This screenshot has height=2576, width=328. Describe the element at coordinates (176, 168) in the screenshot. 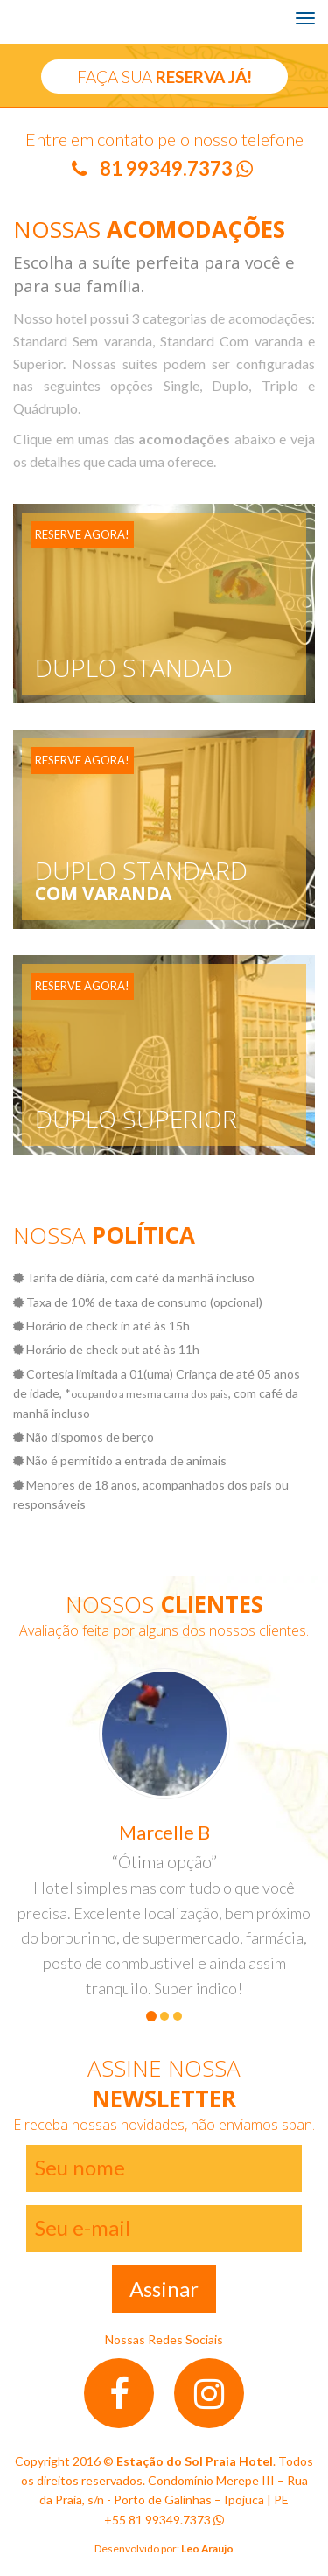

I see `81 99349.7373` at that location.